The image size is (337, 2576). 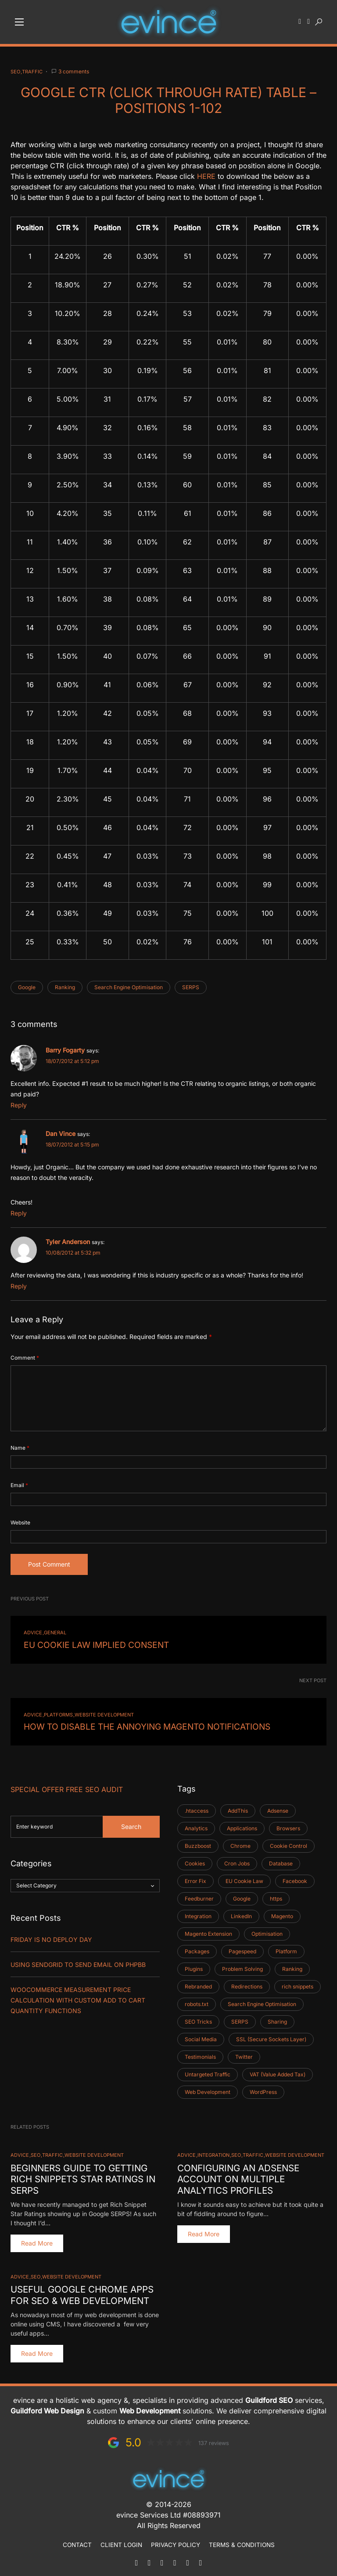 I want to click on Redirections [Redirections (1 item)], so click(x=246, y=1983).